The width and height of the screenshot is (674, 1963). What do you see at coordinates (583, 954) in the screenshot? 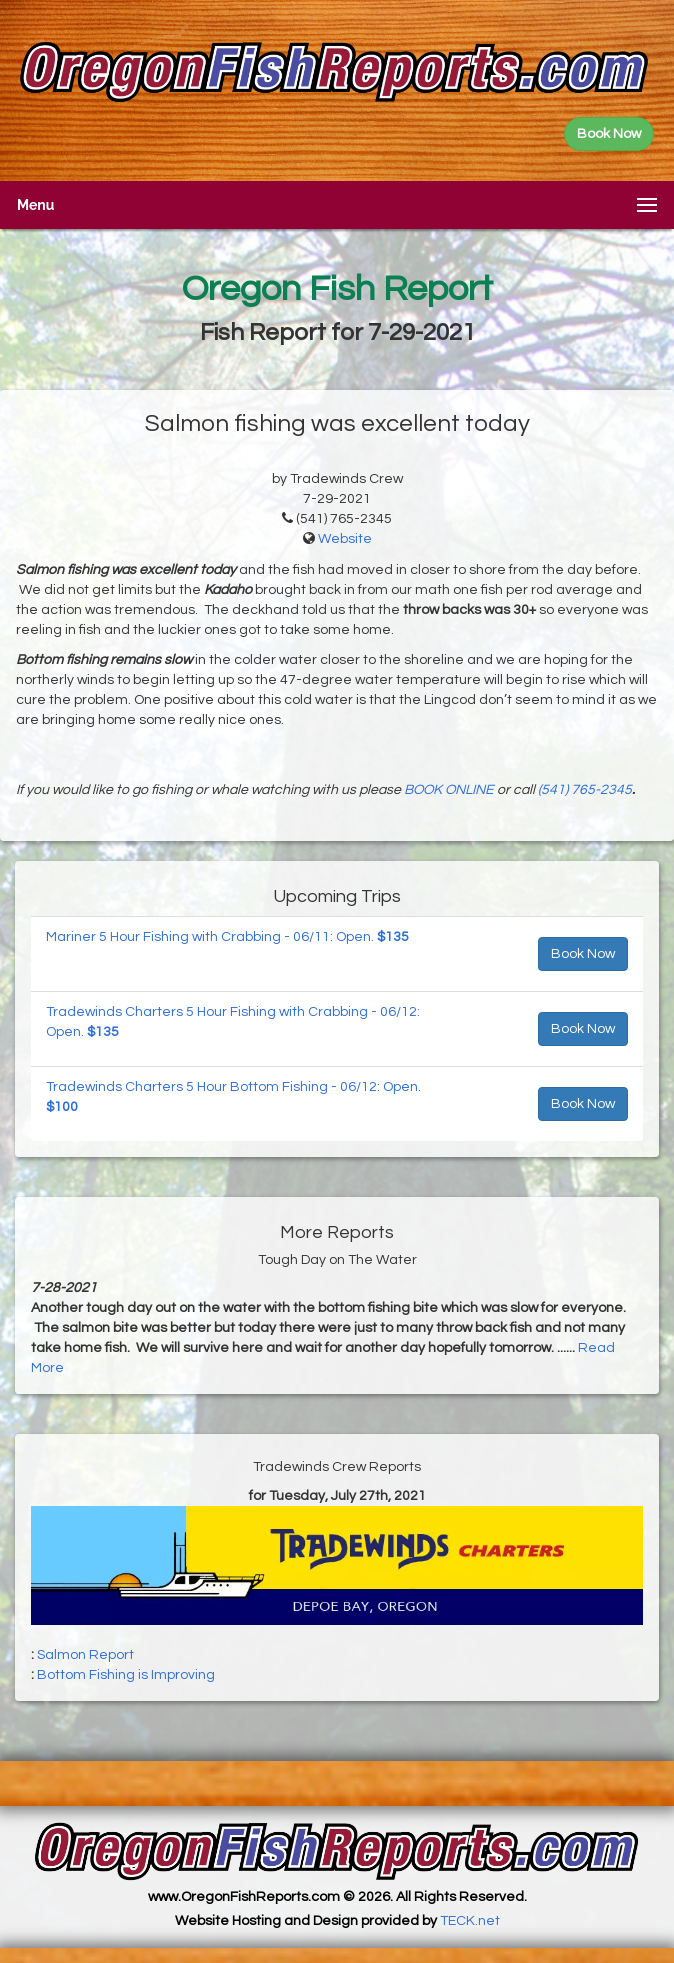
I see `Book Now` at bounding box center [583, 954].